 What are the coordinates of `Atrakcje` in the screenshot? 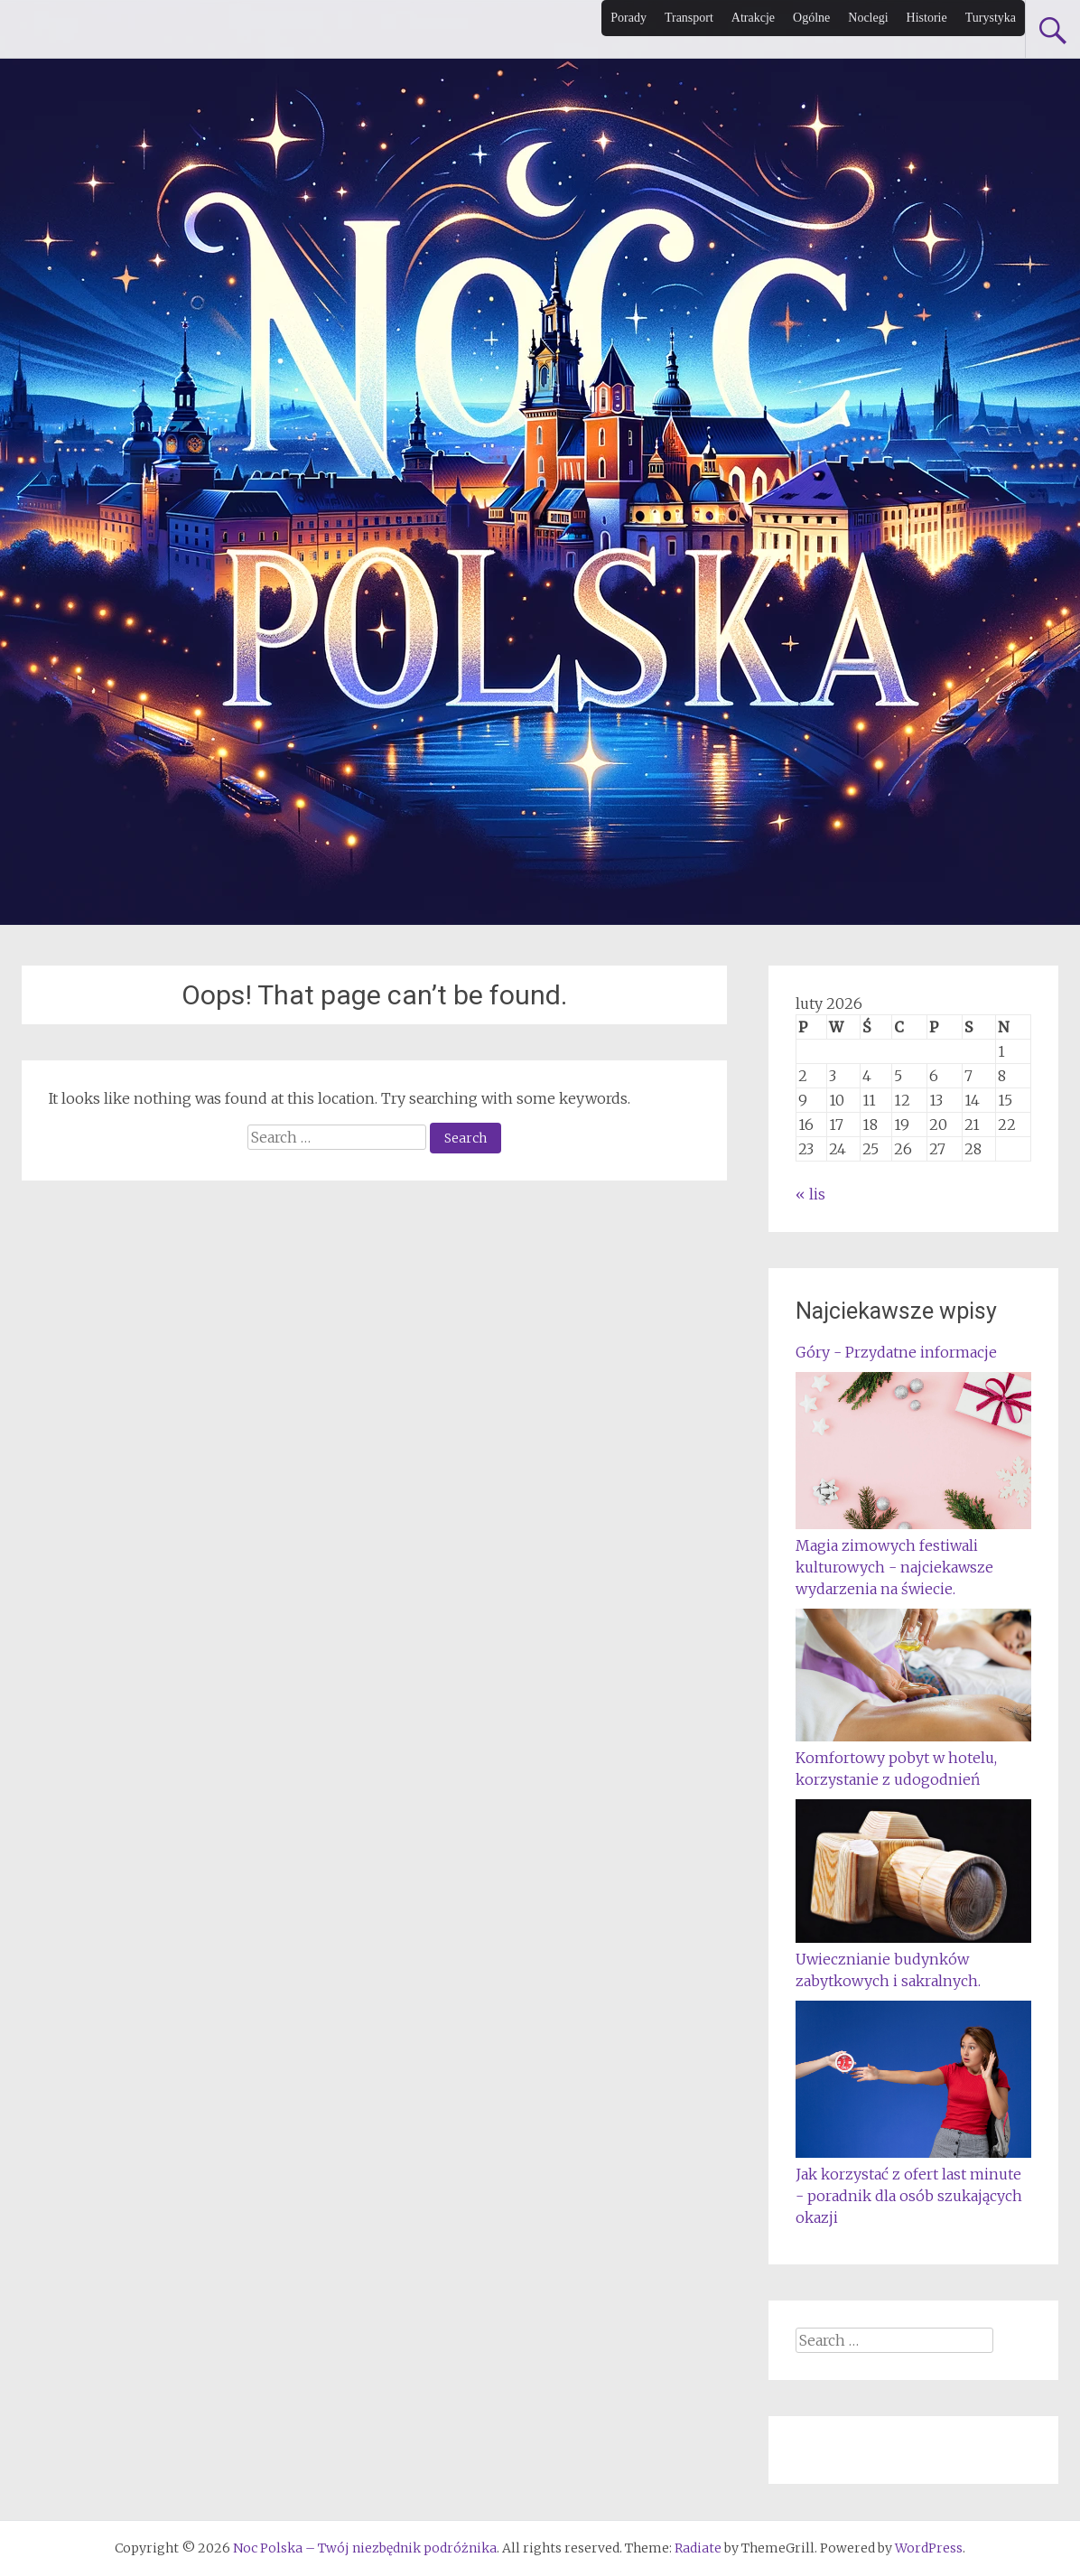 It's located at (753, 17).